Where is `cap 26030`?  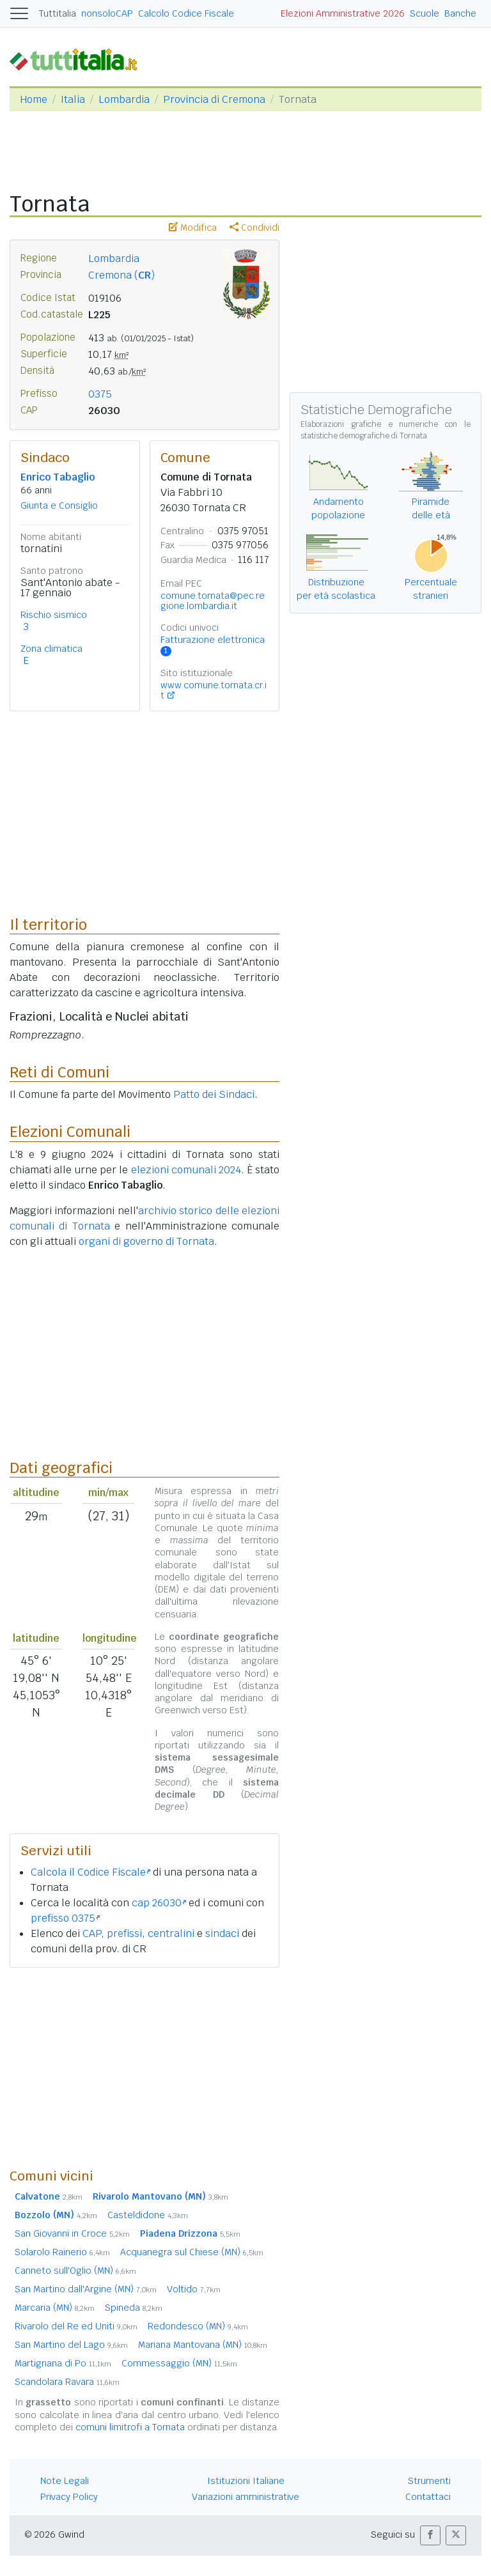
cap 26030 is located at coordinates (159, 1902).